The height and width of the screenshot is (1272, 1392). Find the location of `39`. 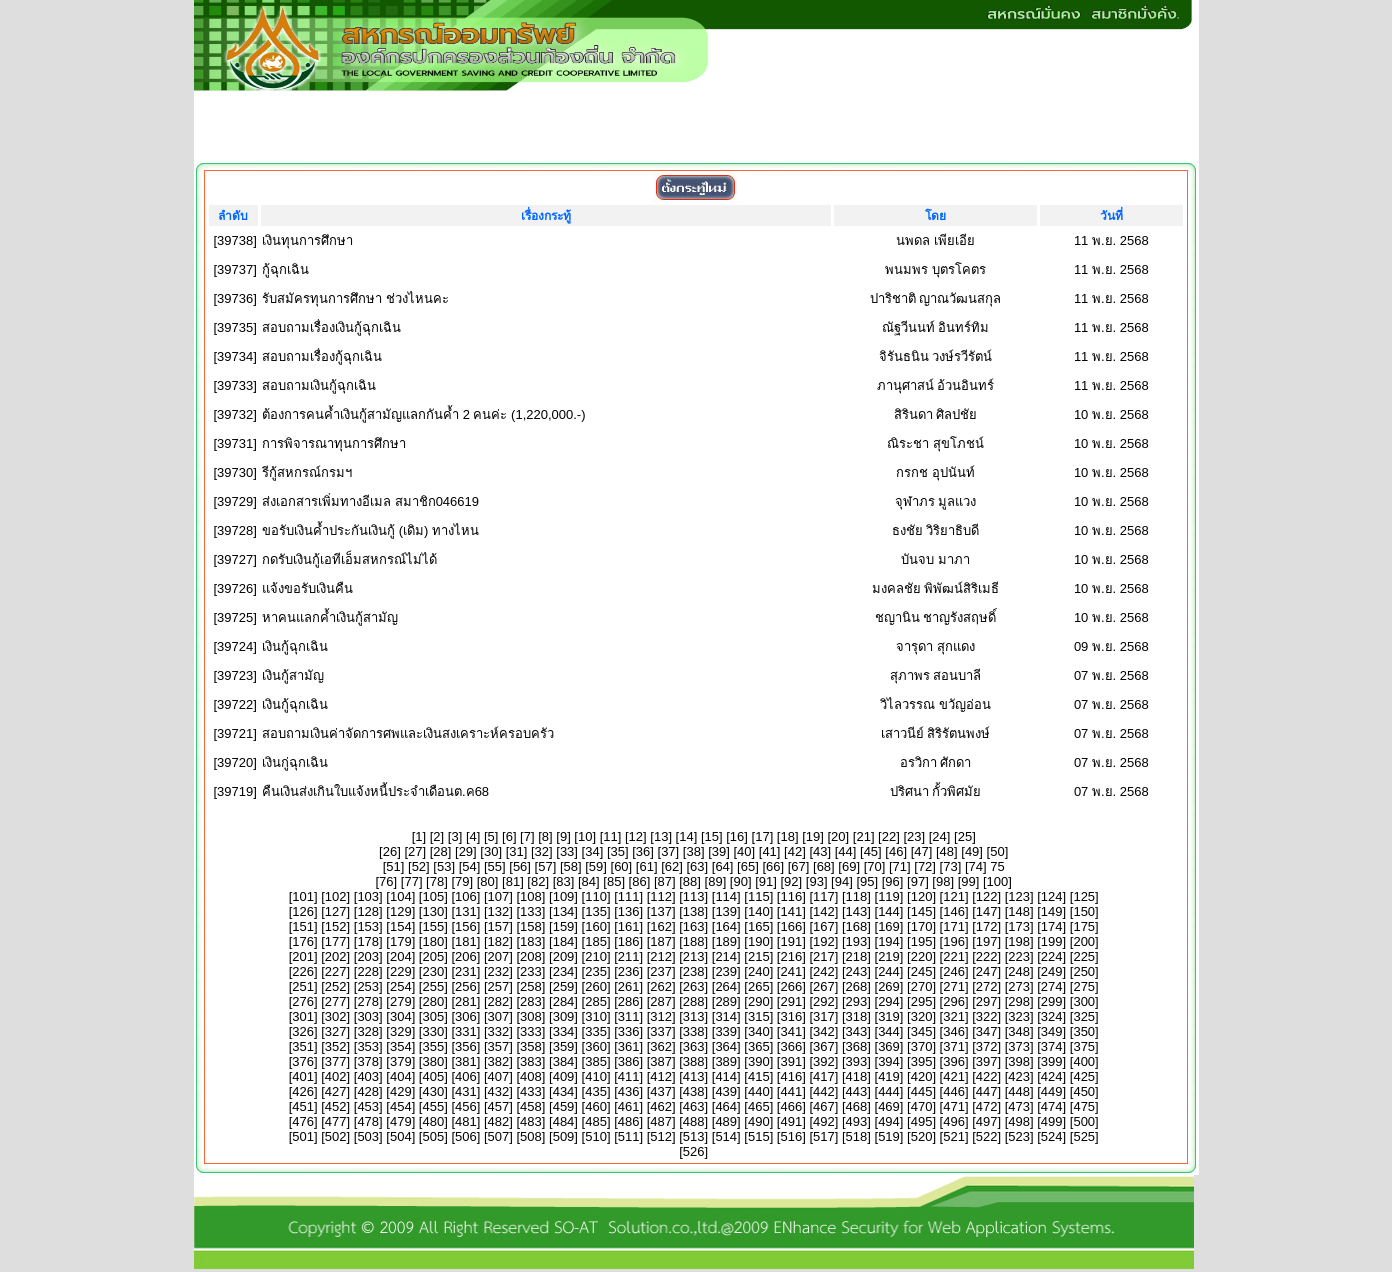

39 is located at coordinates (719, 851).